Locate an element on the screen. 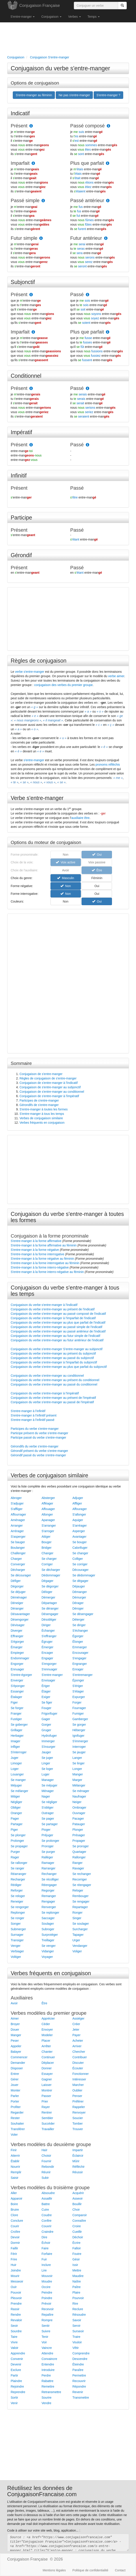 Image resolution: width=136 pixels, height=2576 pixels. S'adjuger is located at coordinates (17, 1503).